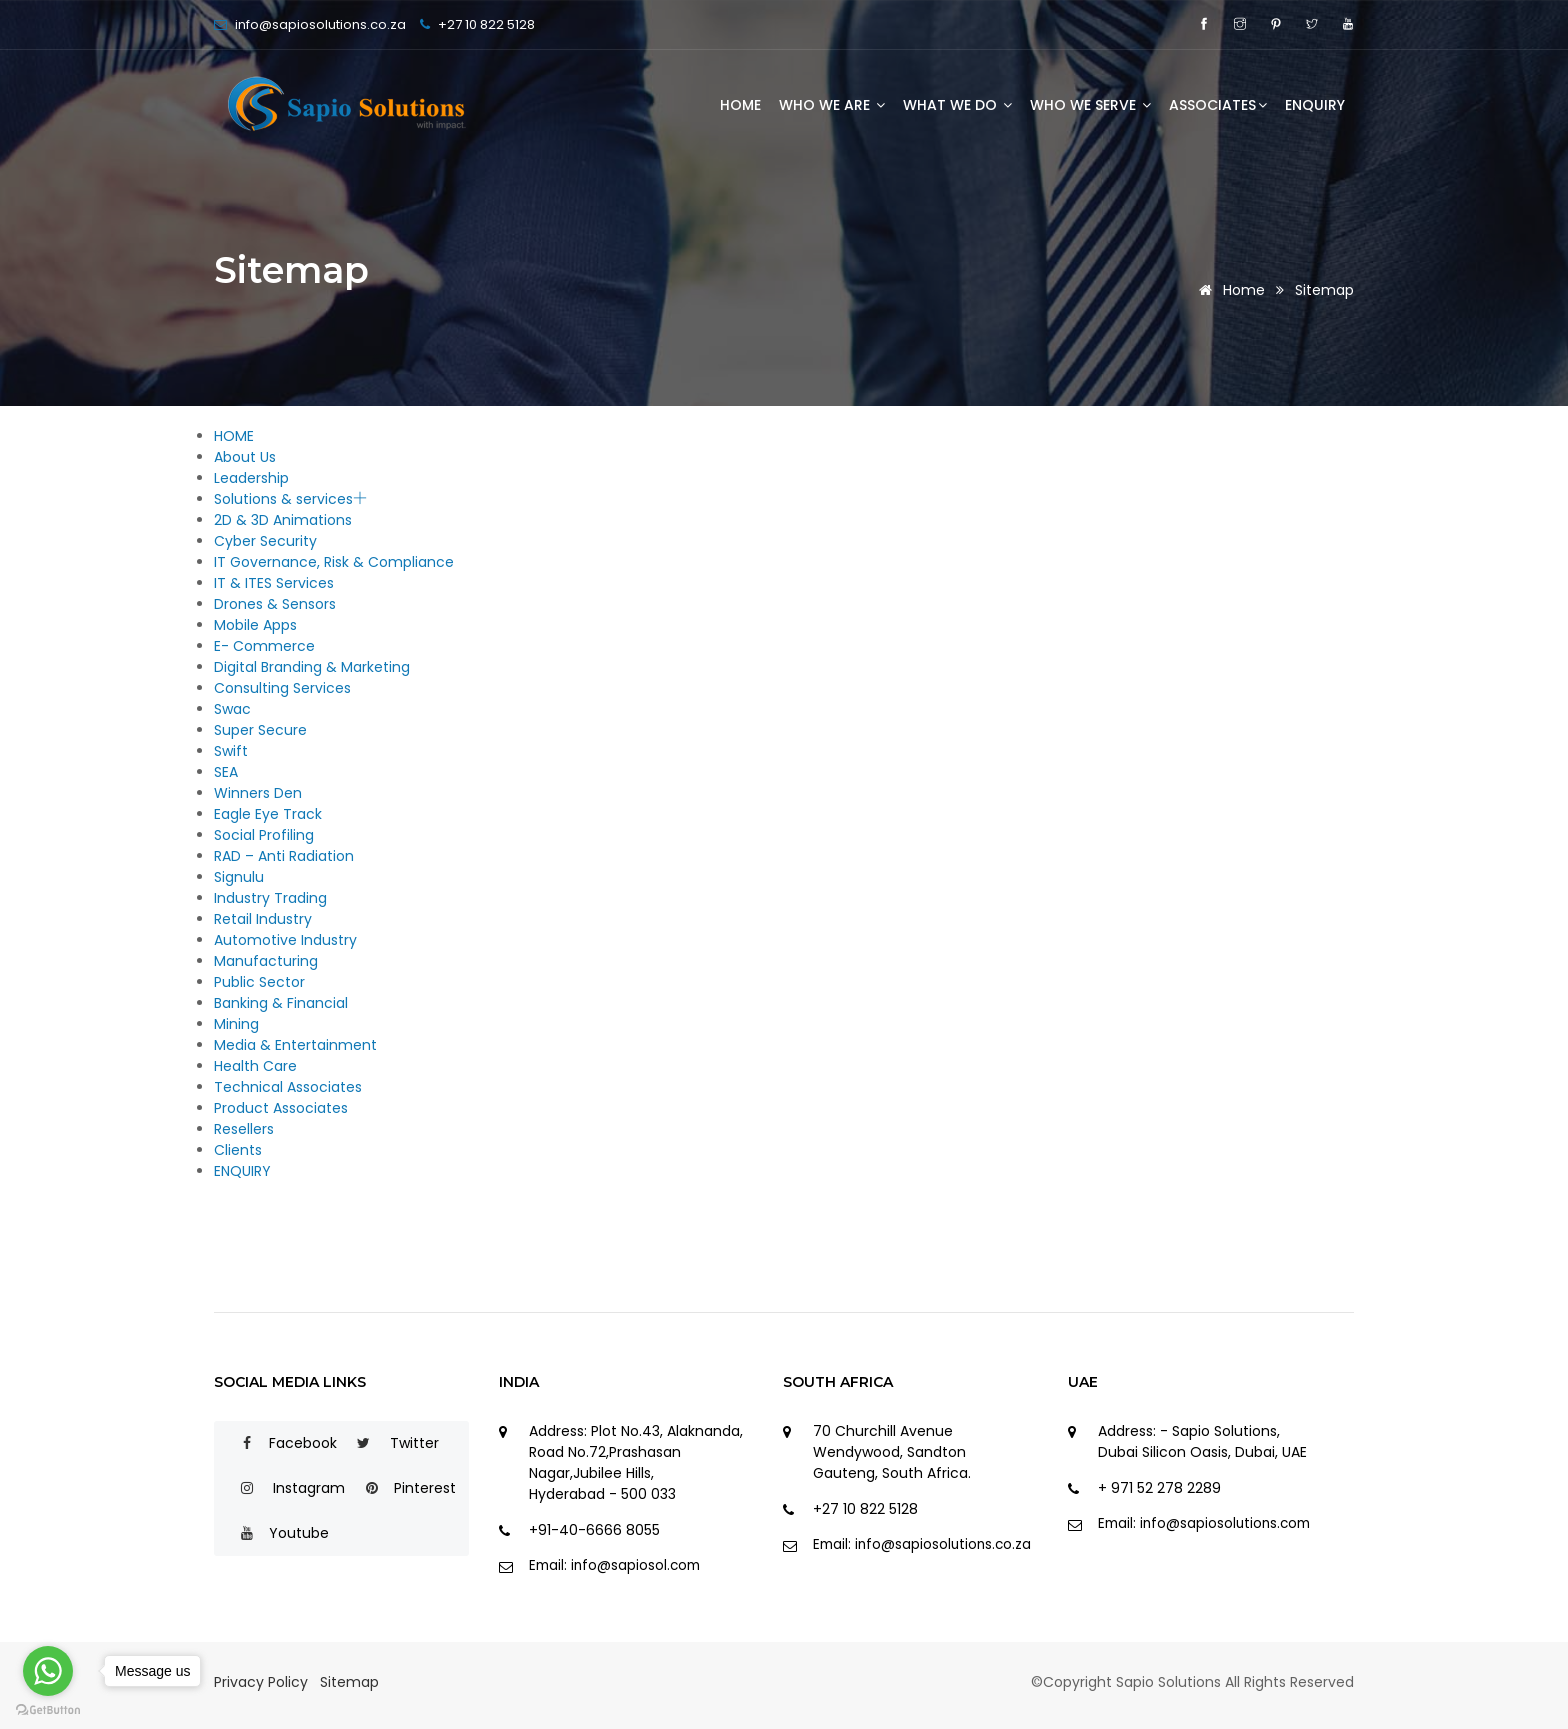 The height and width of the screenshot is (1729, 1568). Describe the element at coordinates (390, 1443) in the screenshot. I see `Twitter` at that location.